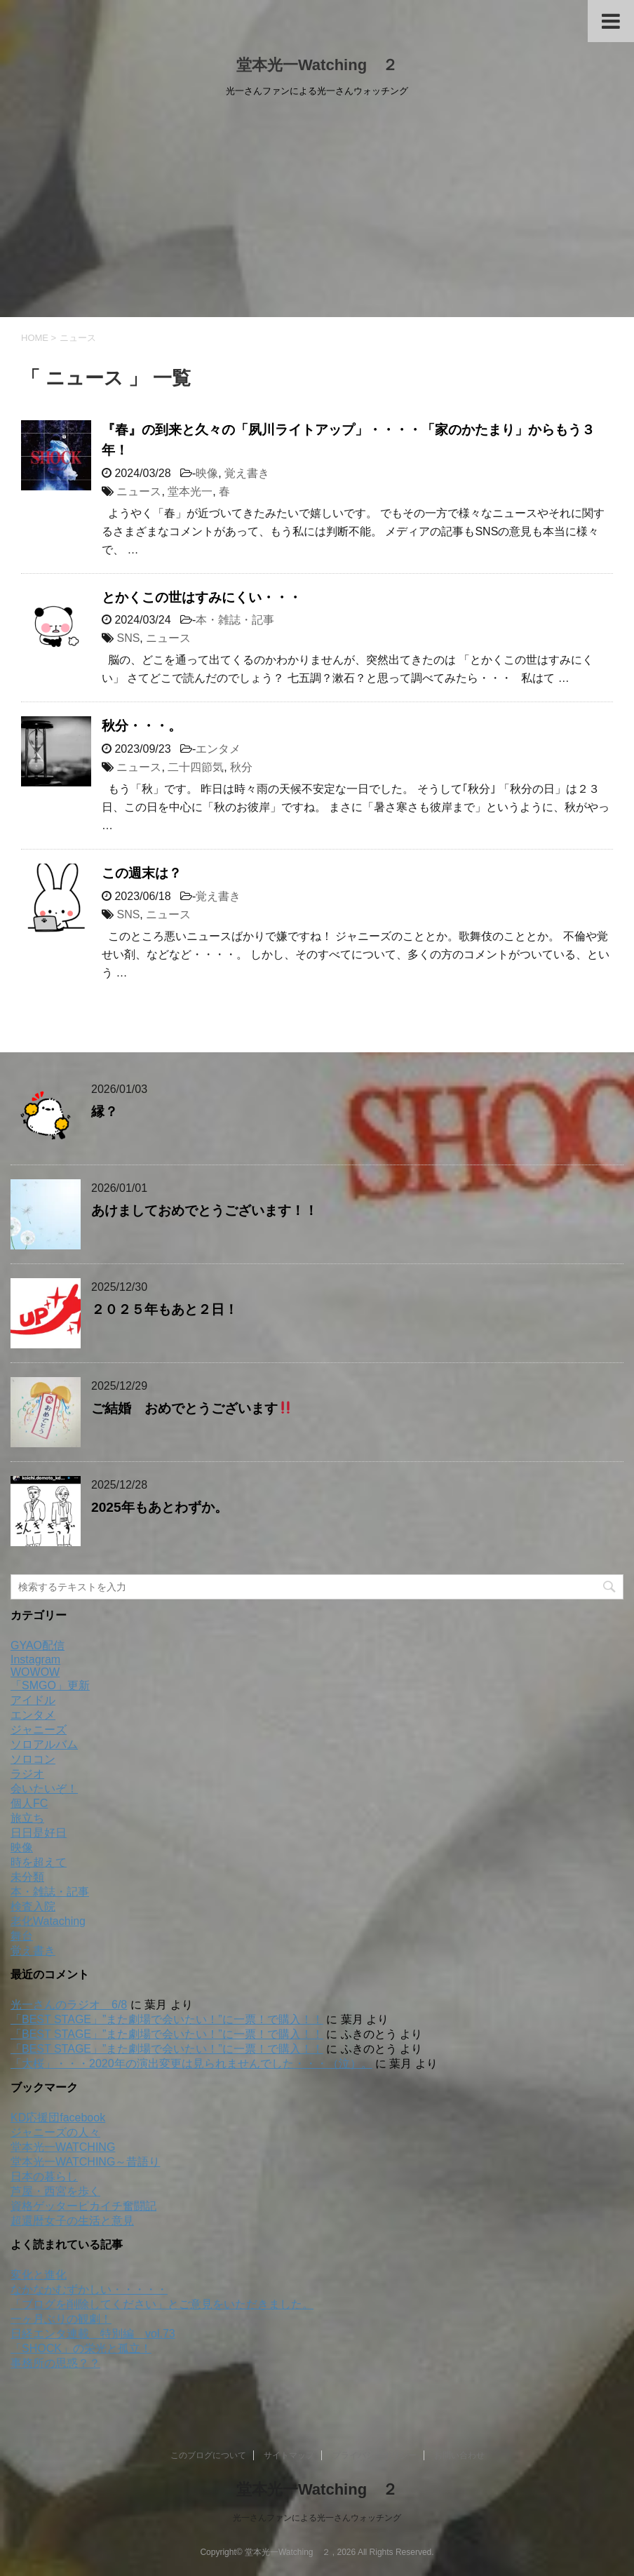 The height and width of the screenshot is (2576, 634). Describe the element at coordinates (167, 2019) in the screenshot. I see `「BEST STAGE」”また劇場で会いたい！”に一票！で購入！！` at that location.